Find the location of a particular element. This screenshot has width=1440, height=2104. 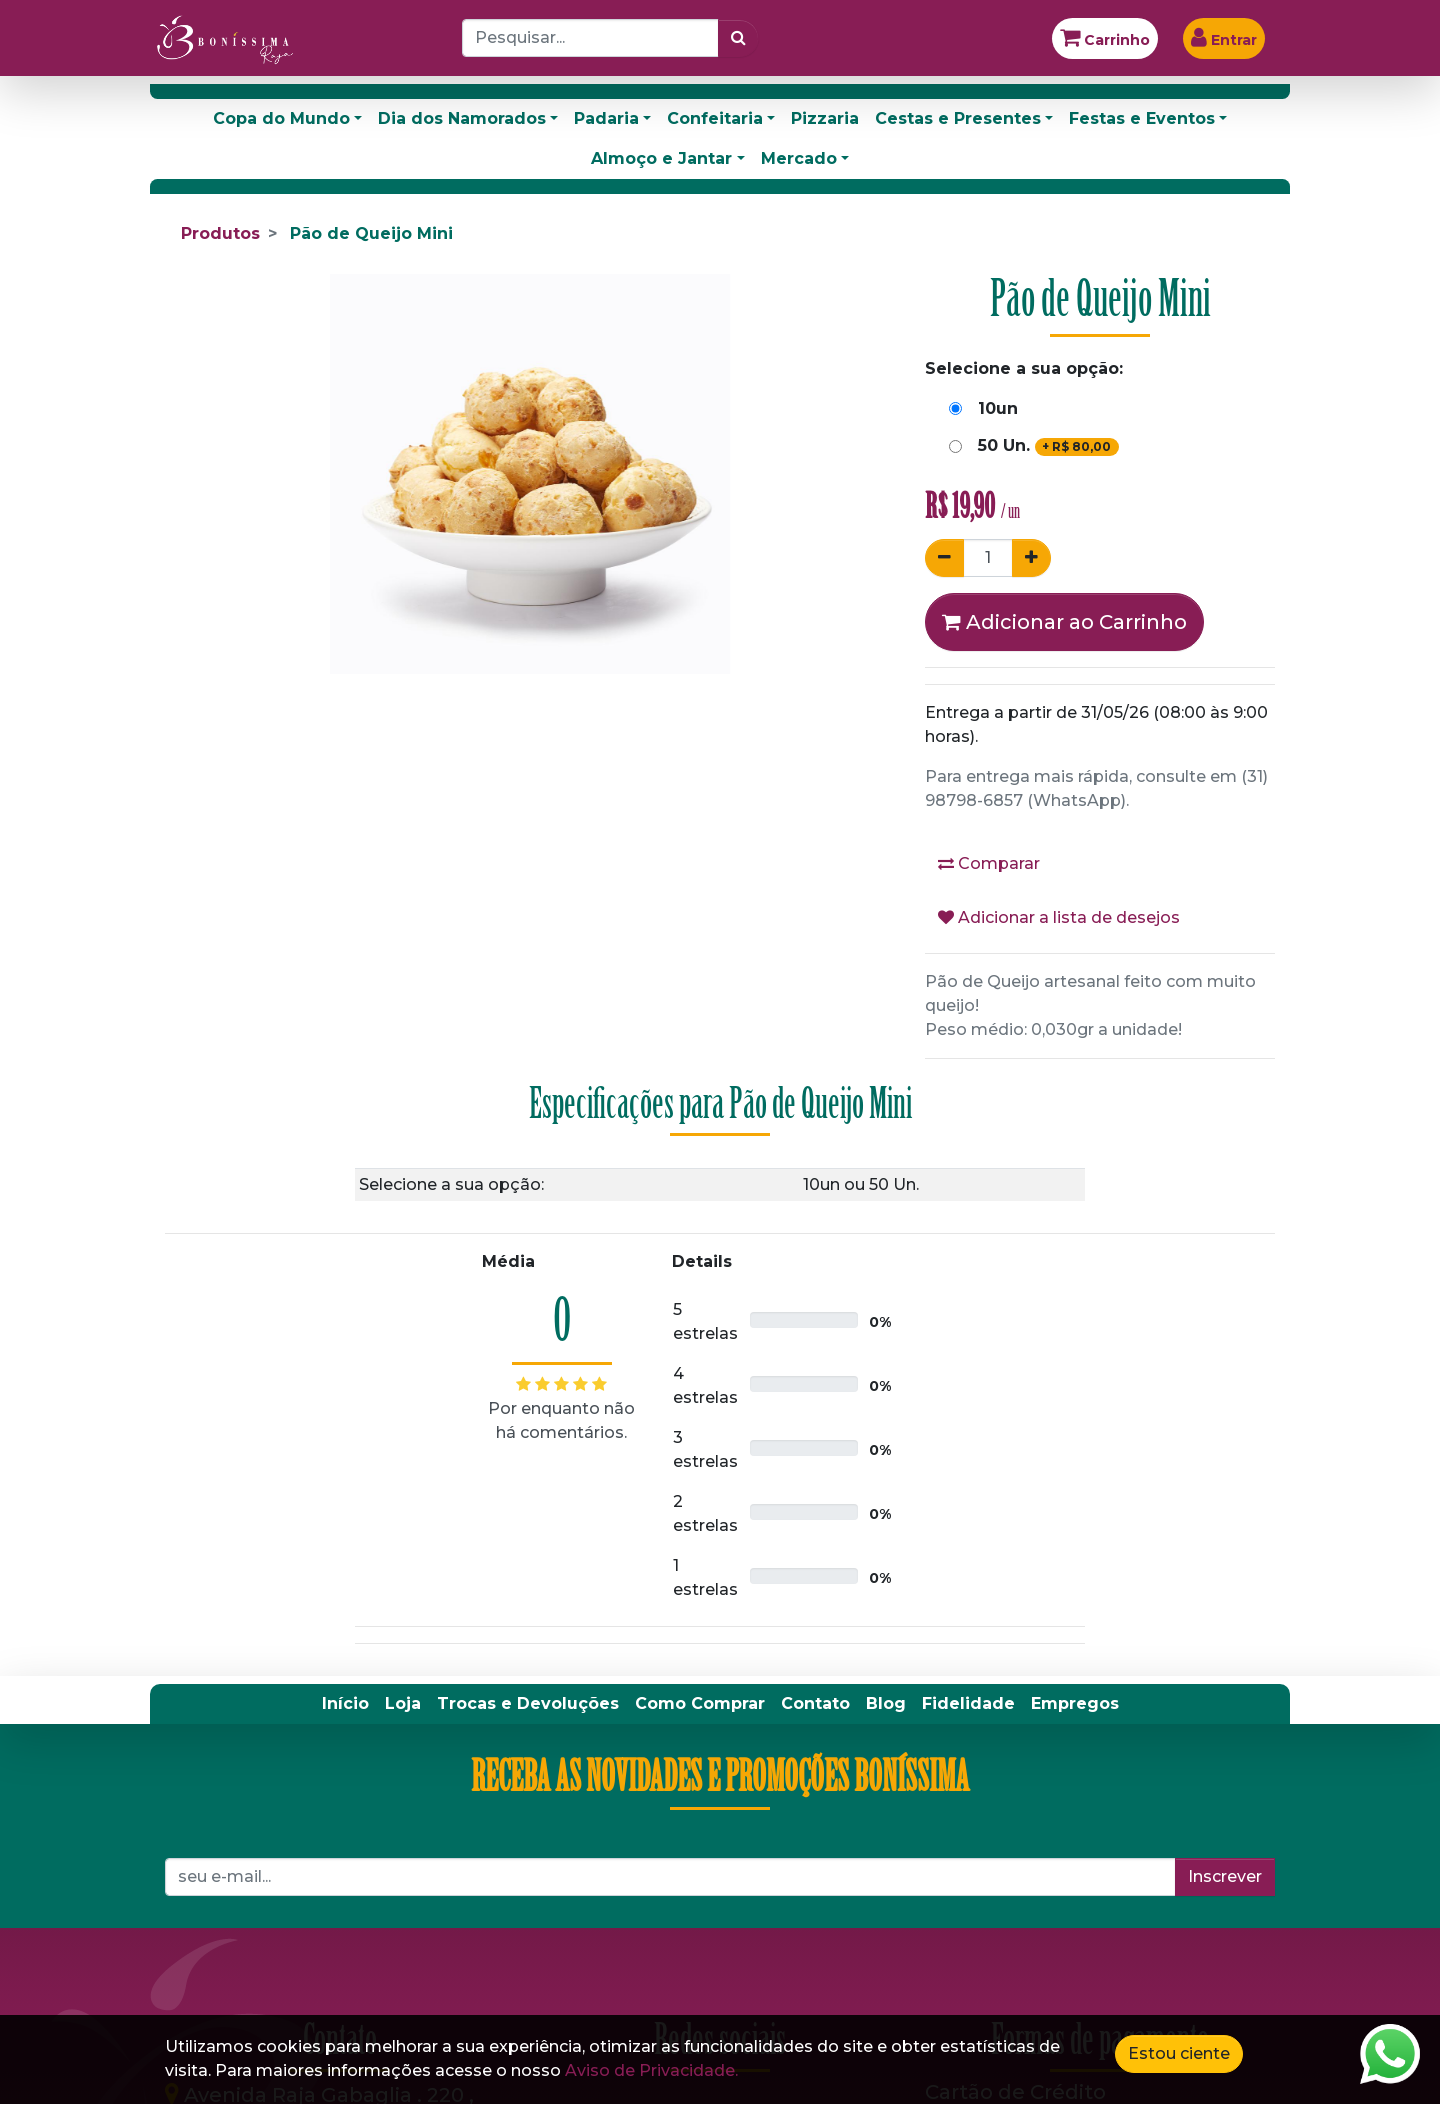

Pizzaria is located at coordinates (825, 118).